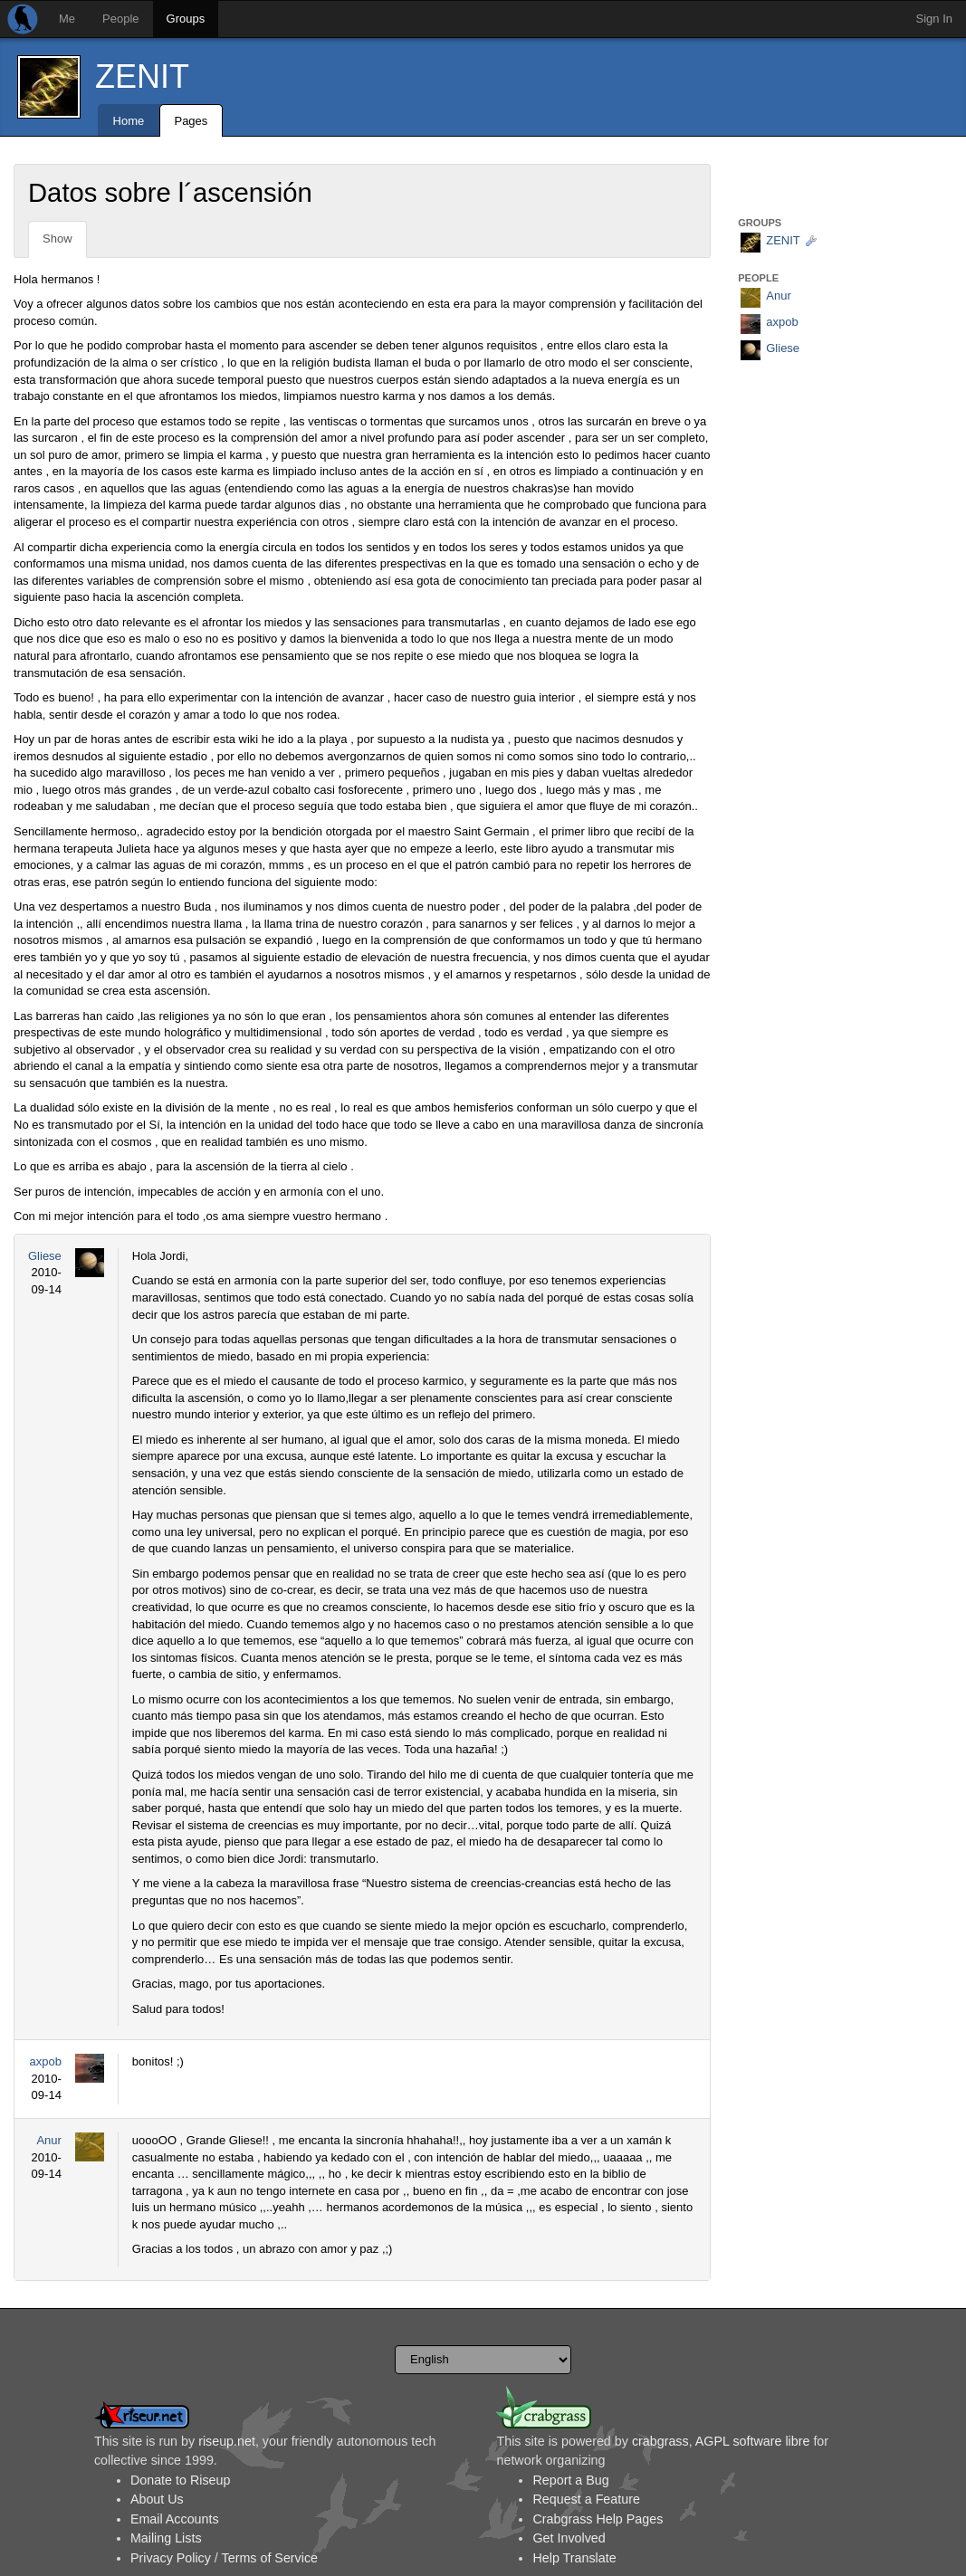 The height and width of the screenshot is (2576, 966). Describe the element at coordinates (934, 18) in the screenshot. I see `Sign In` at that location.